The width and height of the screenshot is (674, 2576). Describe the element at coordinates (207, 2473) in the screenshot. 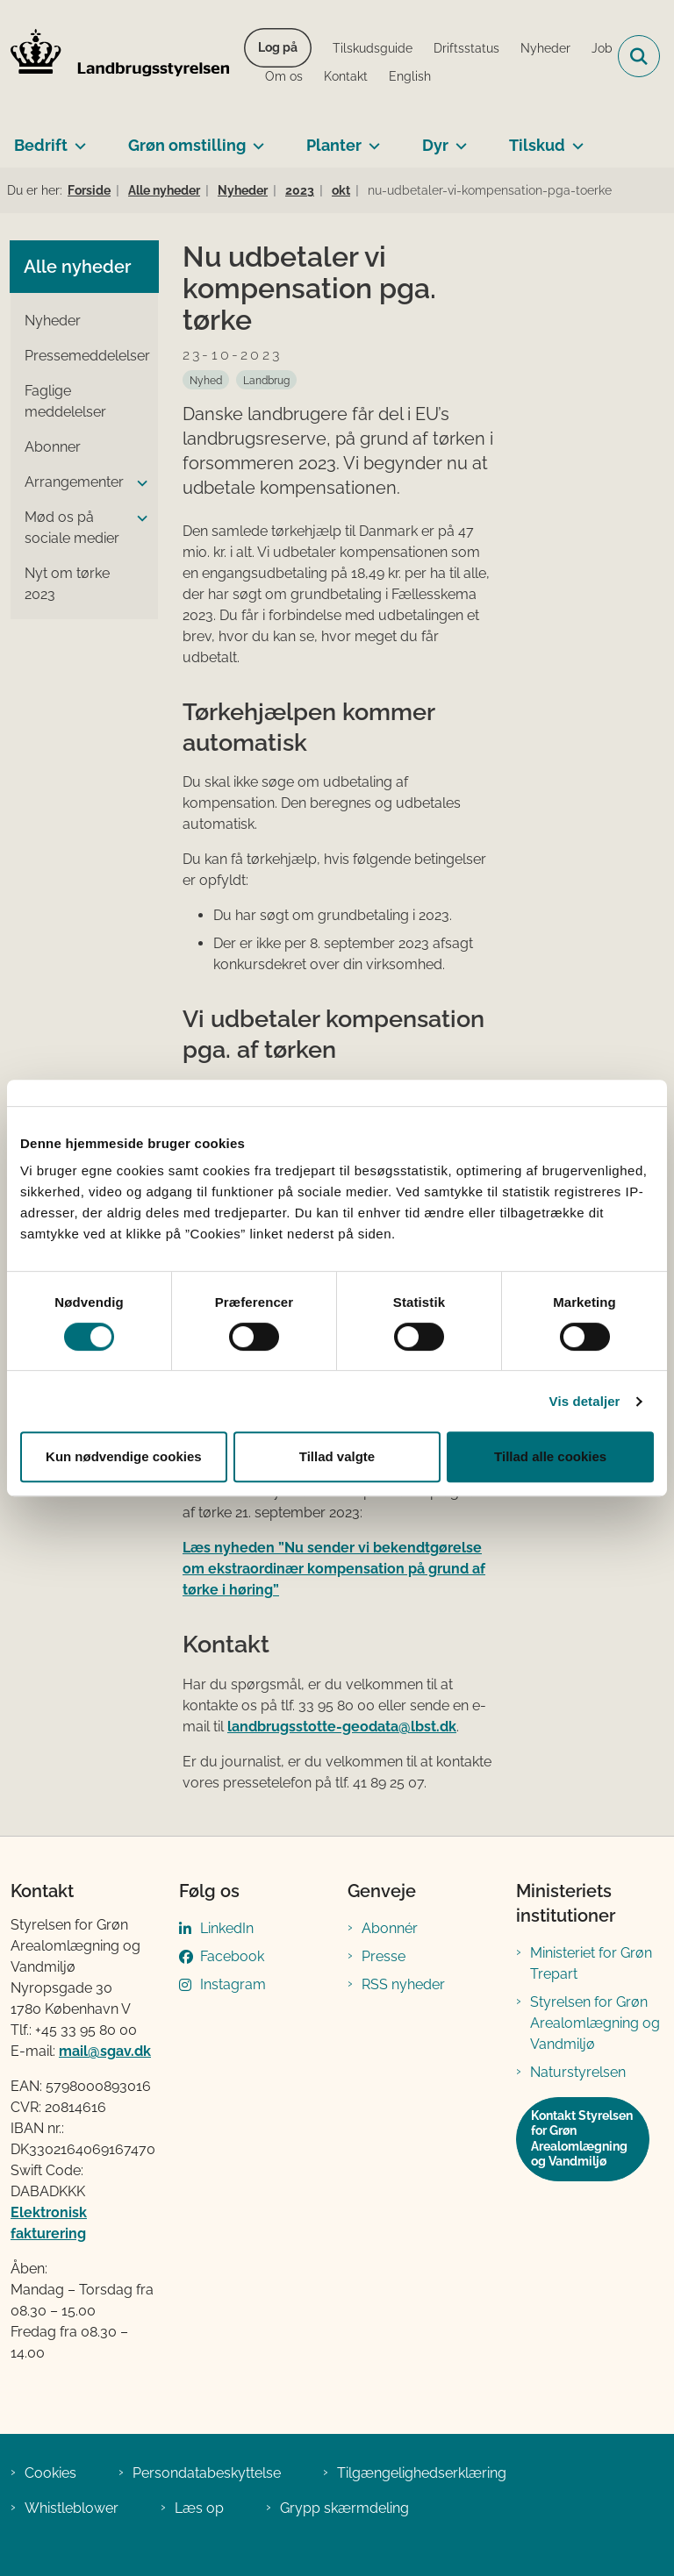

I see `Persondatabeskyttelse` at that location.